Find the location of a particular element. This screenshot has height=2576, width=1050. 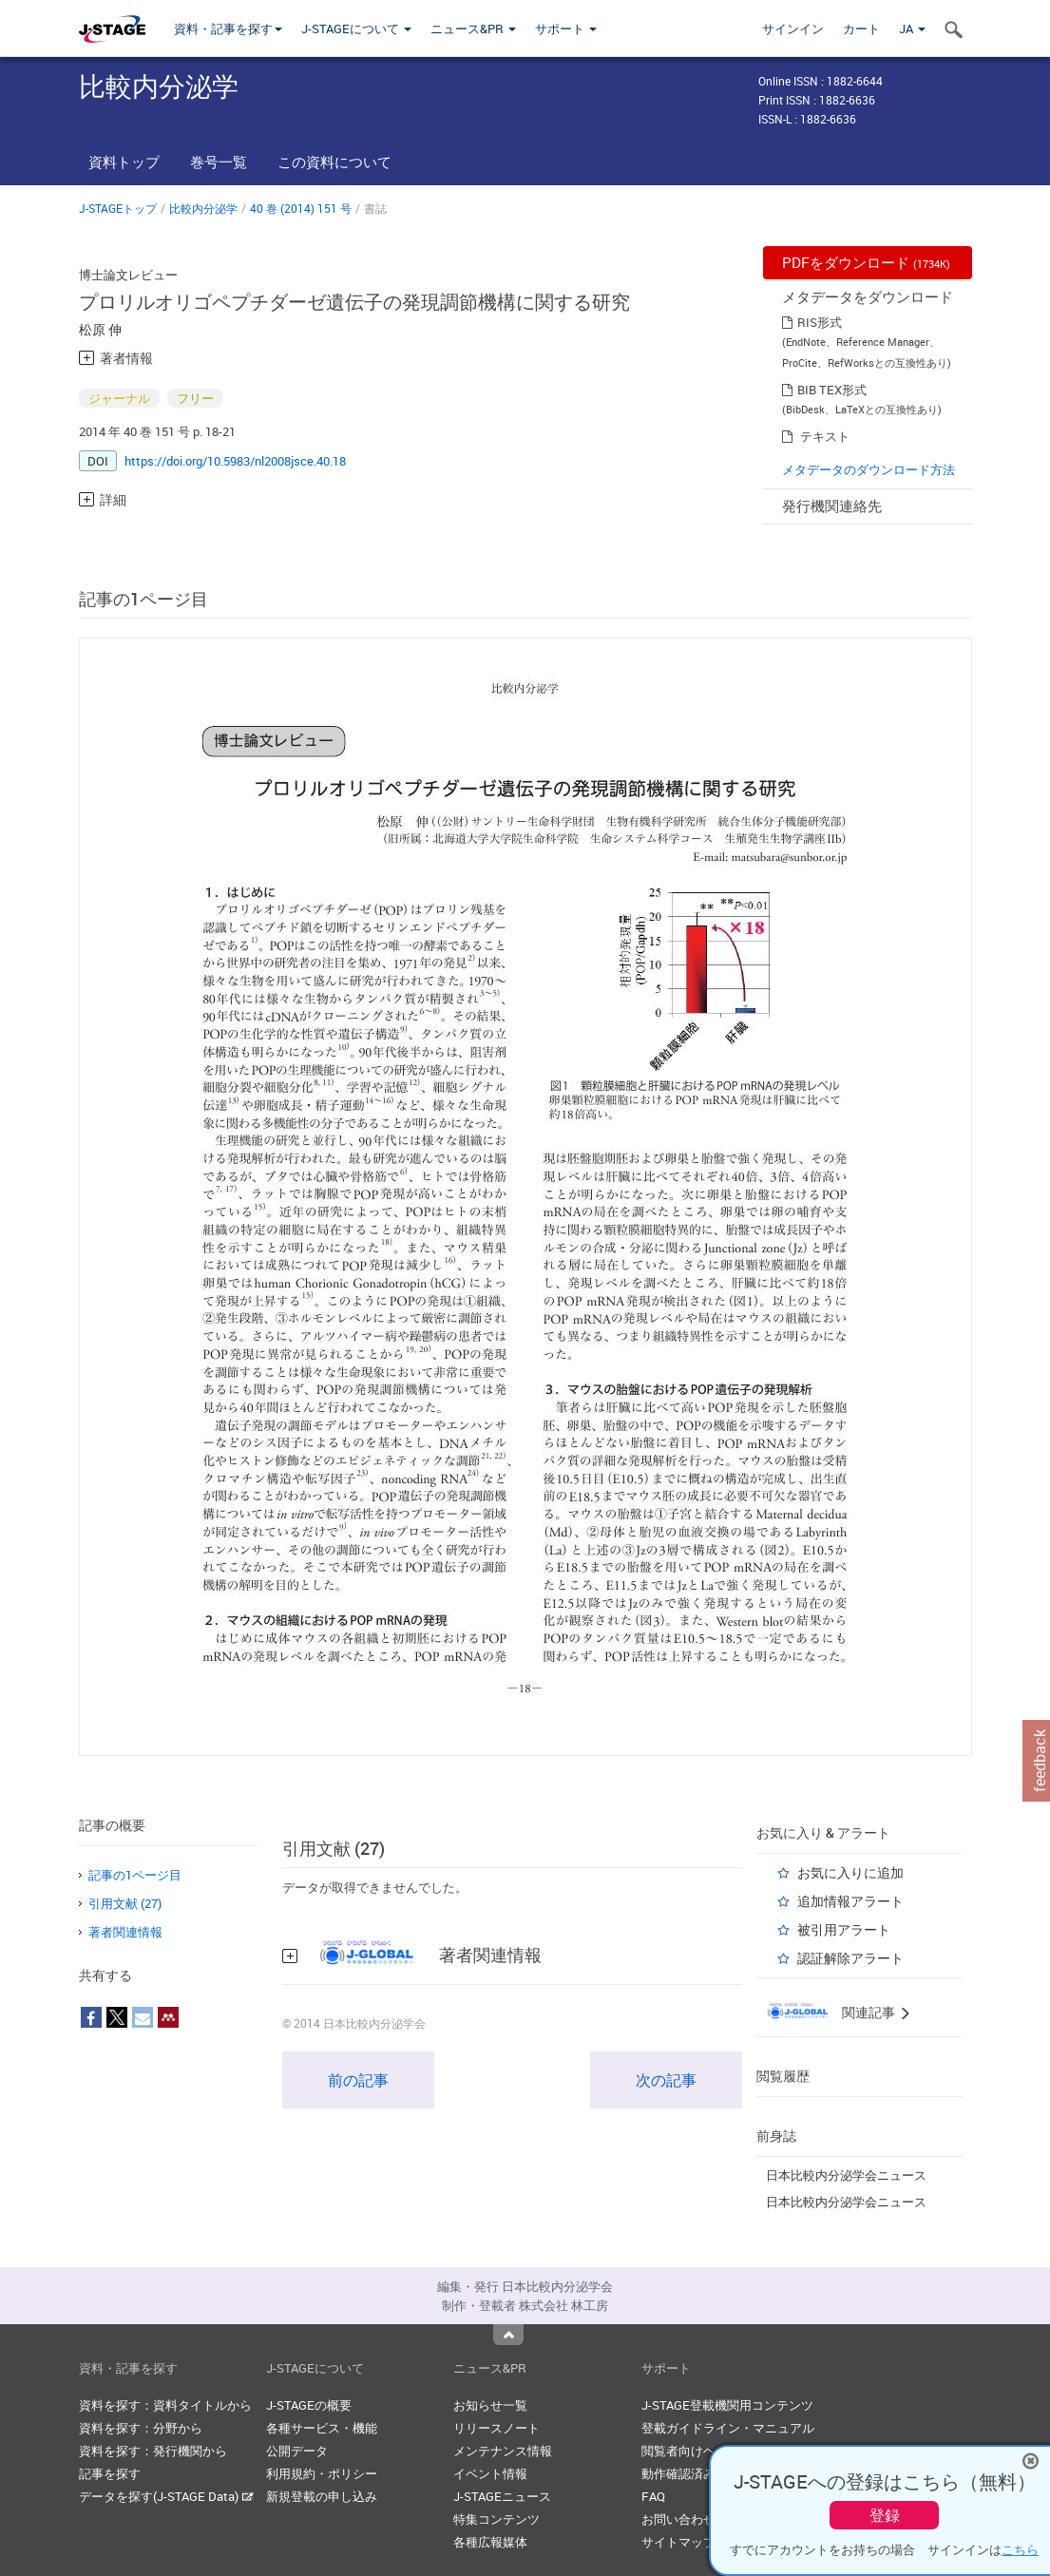

Top is located at coordinates (508, 2334).